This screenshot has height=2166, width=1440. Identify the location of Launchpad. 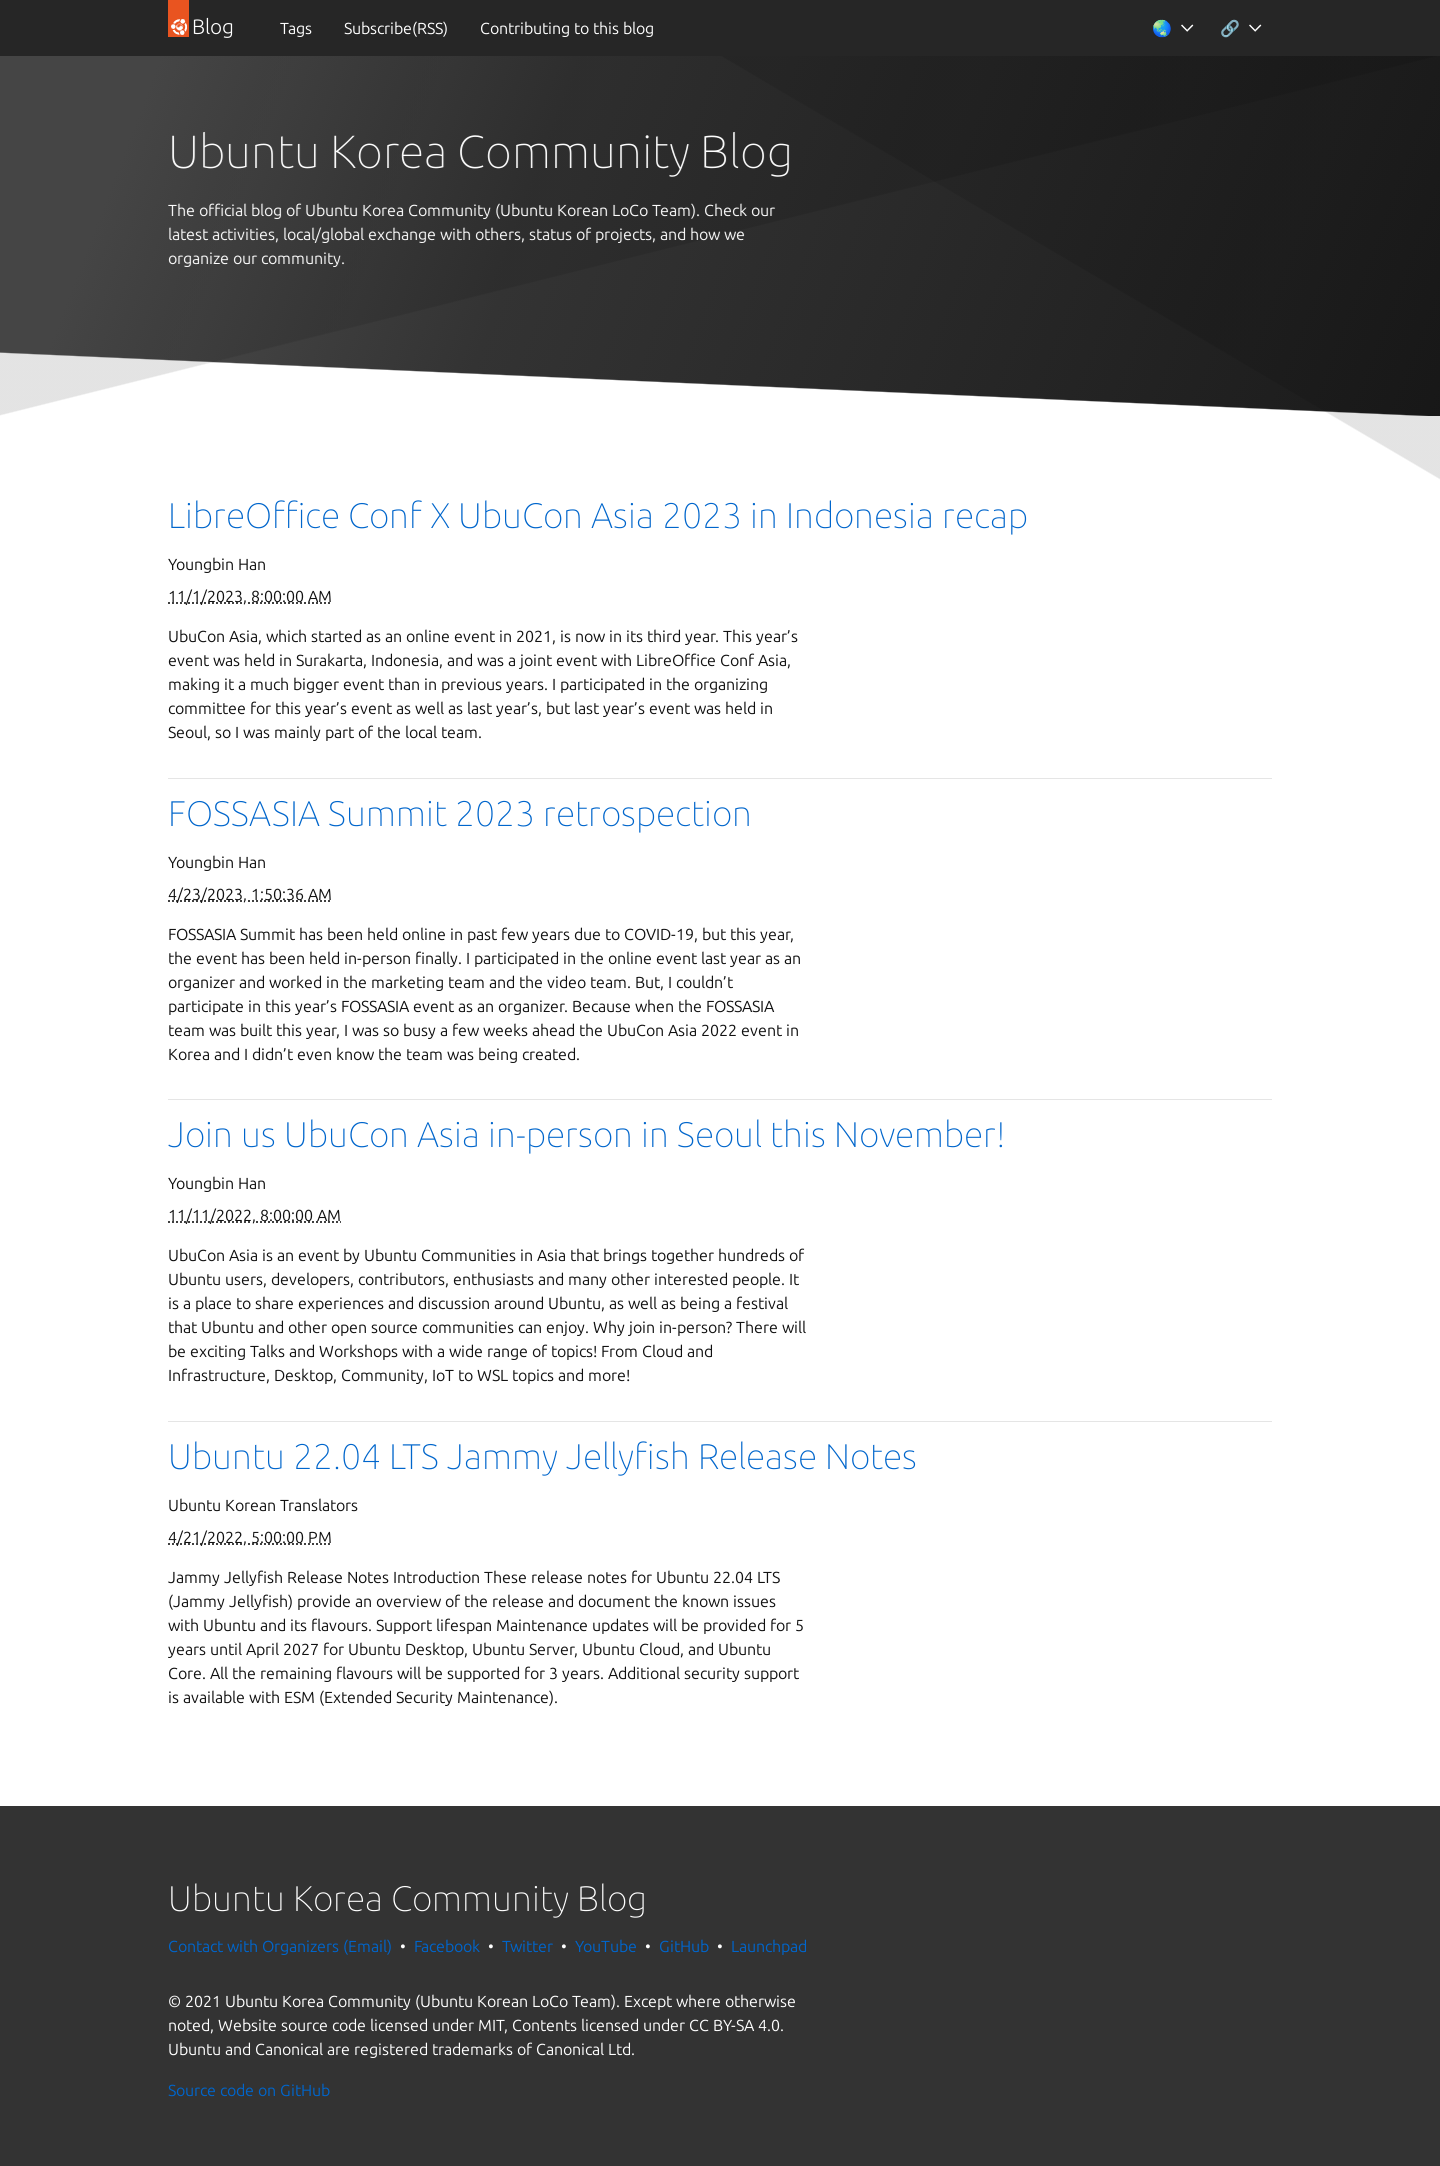
(769, 1946).